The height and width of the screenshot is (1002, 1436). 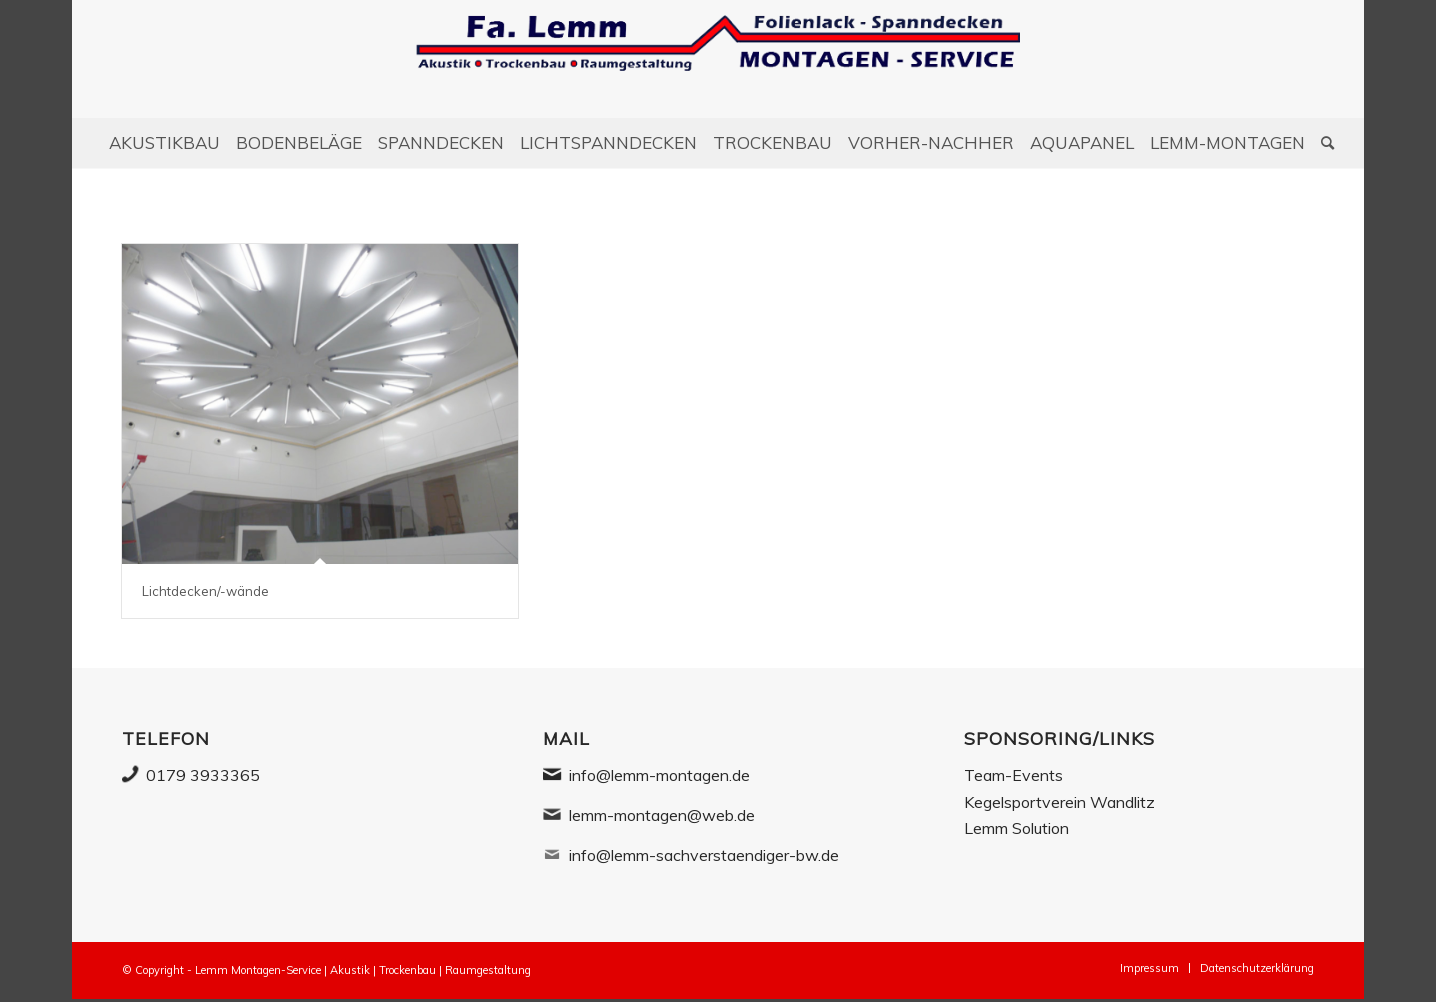 I want to click on 0179 3933365, so click(x=203, y=775).